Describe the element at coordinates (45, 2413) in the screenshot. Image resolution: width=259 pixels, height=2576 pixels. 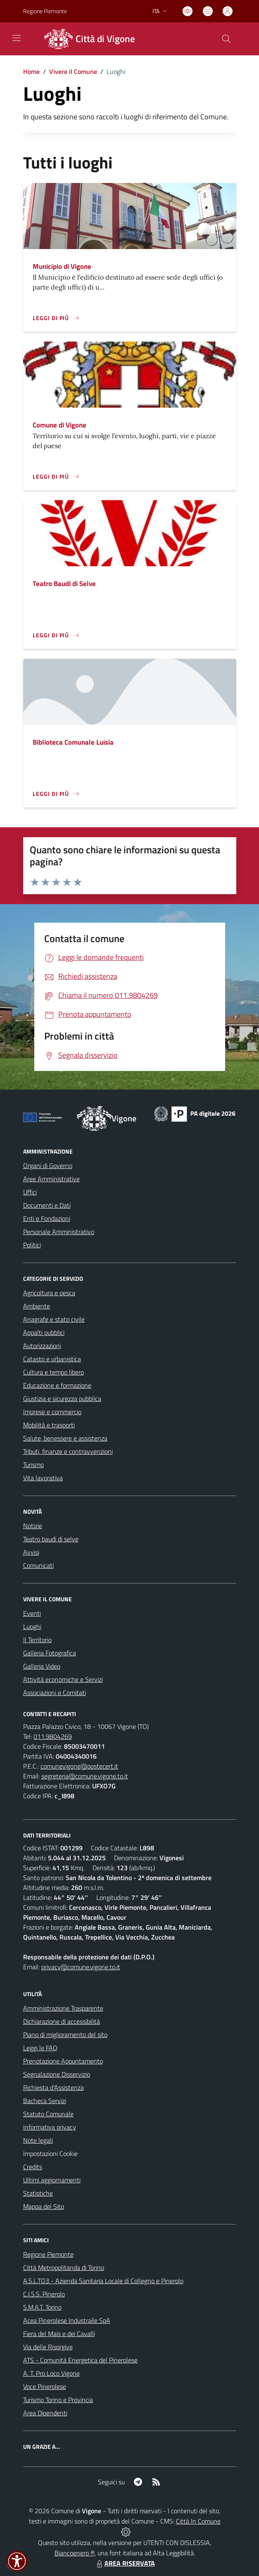
I see `Area Dipendenti` at that location.